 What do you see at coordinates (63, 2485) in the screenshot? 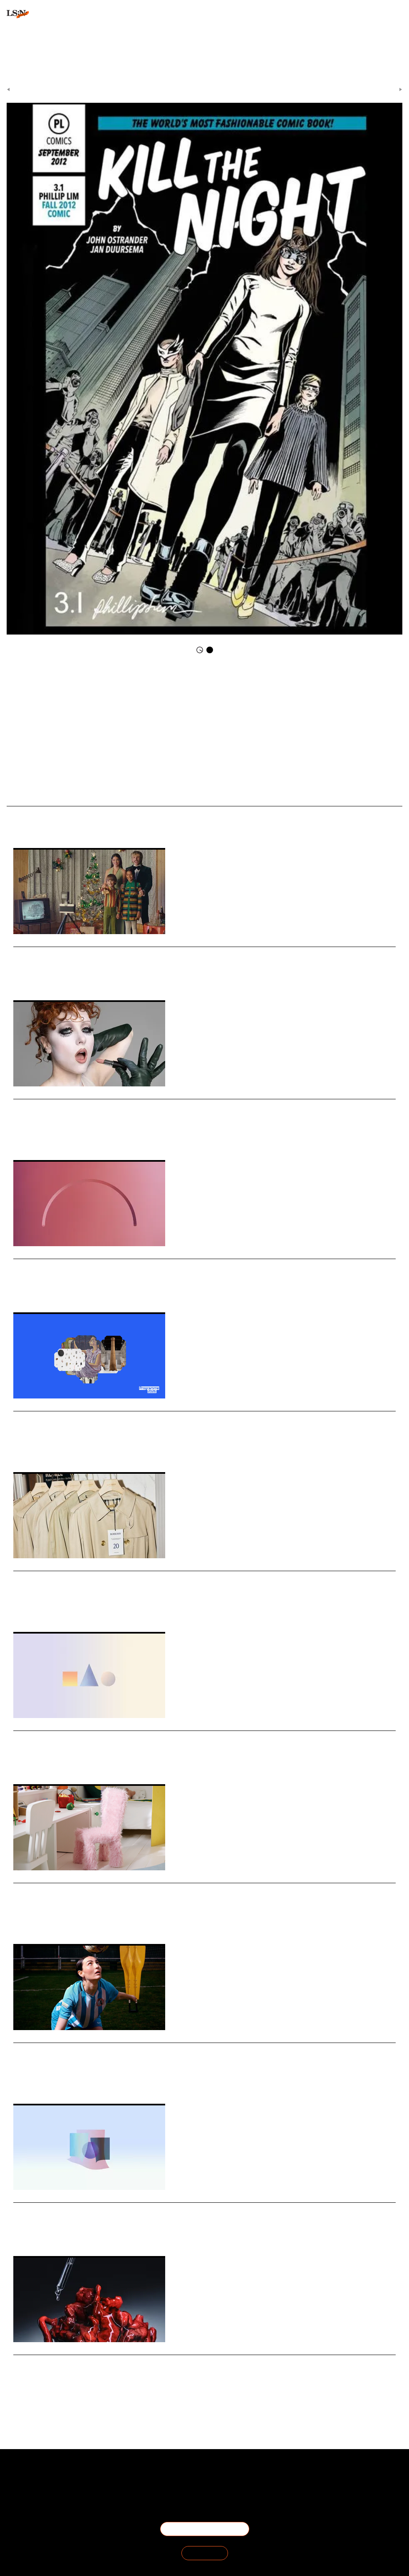
I see `The Team` at bounding box center [63, 2485].